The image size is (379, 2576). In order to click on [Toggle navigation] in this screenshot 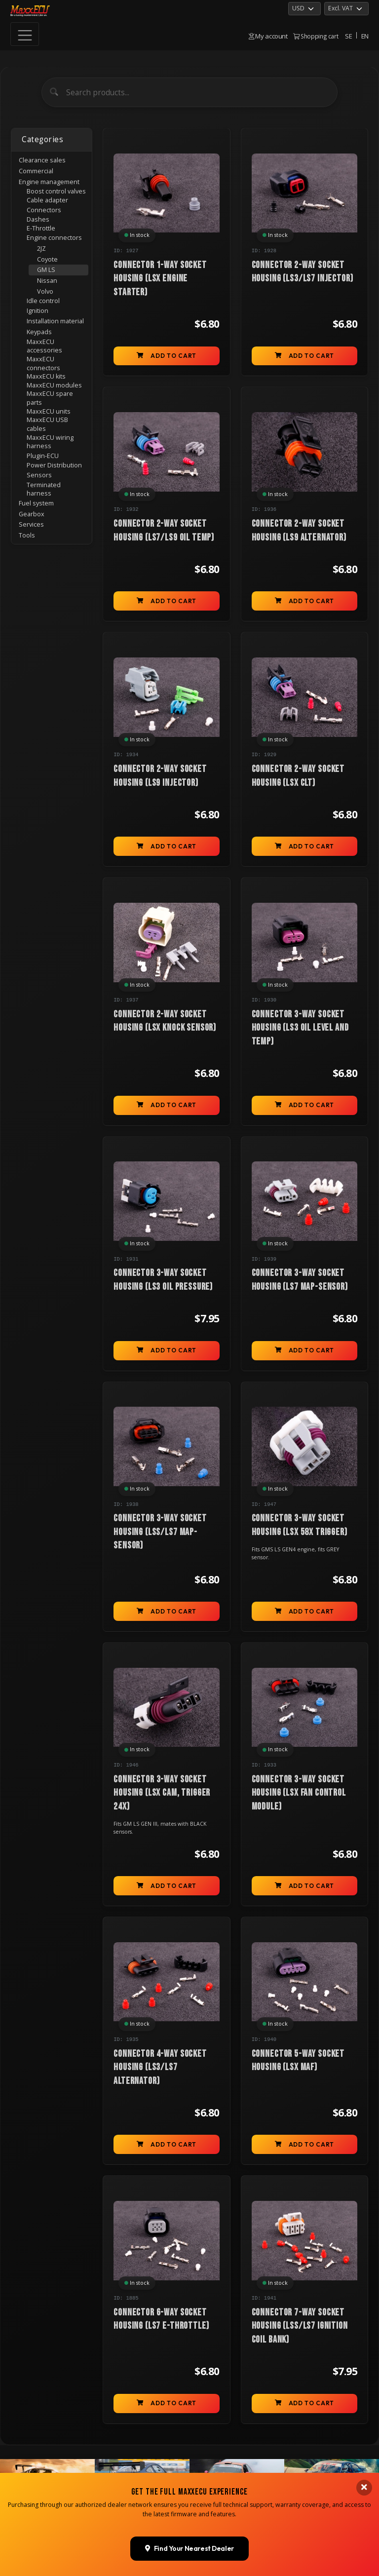, I will do `click(24, 34)`.